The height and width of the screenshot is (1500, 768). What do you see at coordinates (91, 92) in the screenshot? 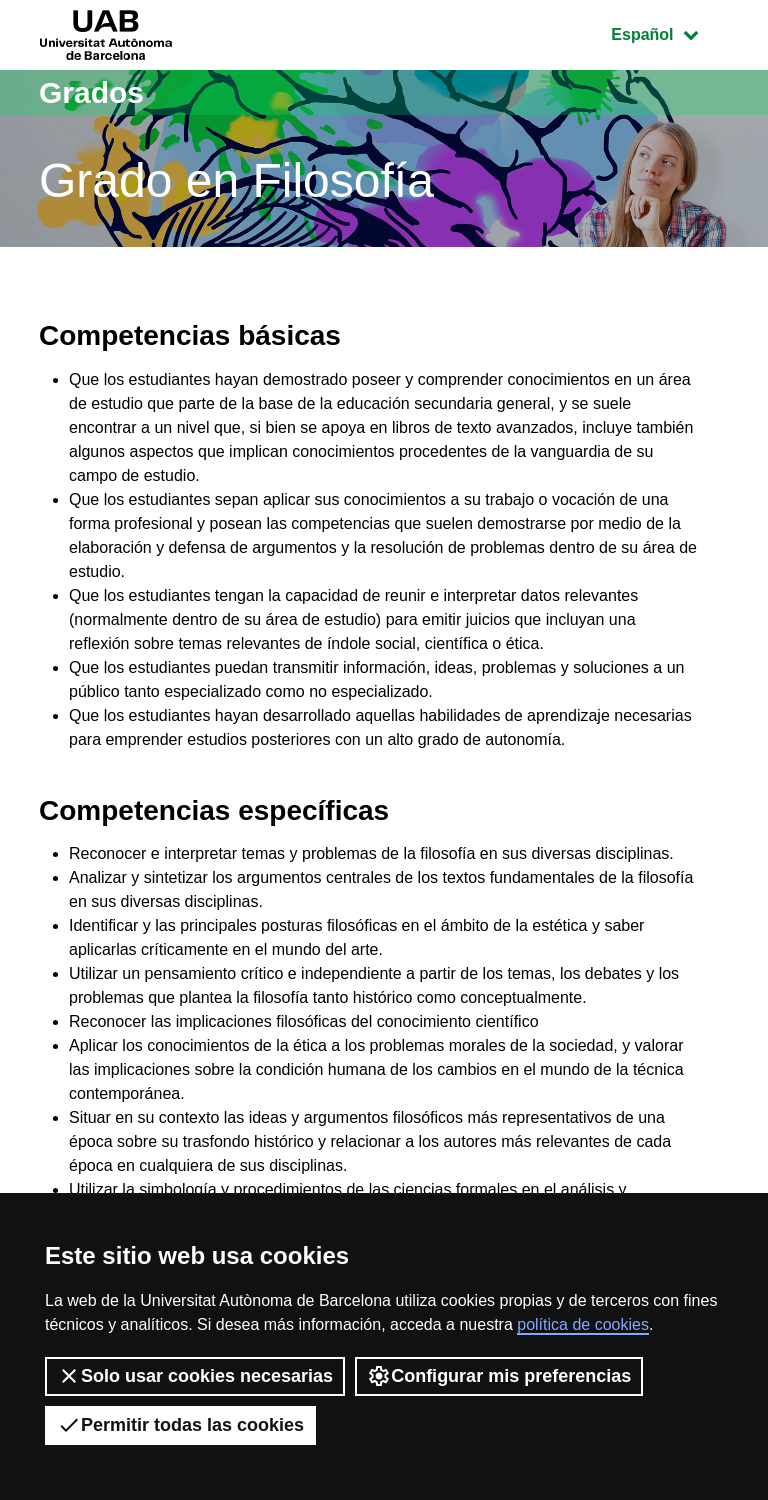
I see `Grados` at bounding box center [91, 92].